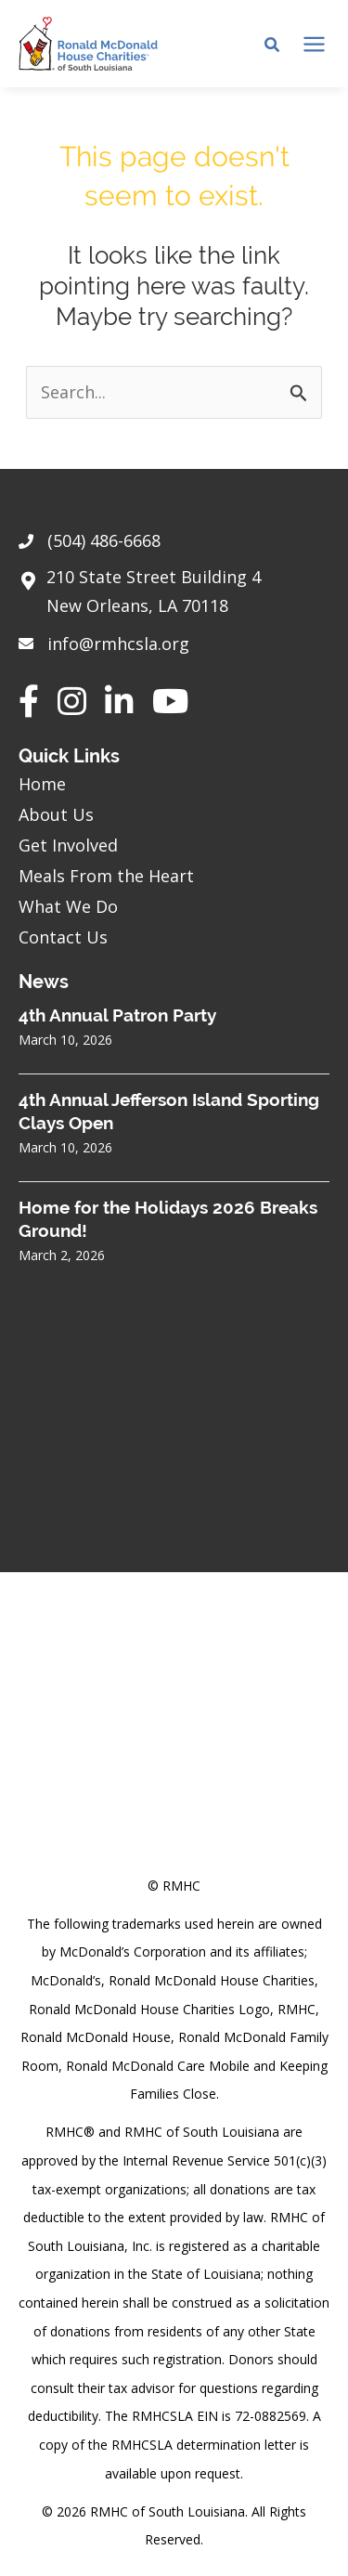  What do you see at coordinates (68, 845) in the screenshot?
I see `Get Involved` at bounding box center [68, 845].